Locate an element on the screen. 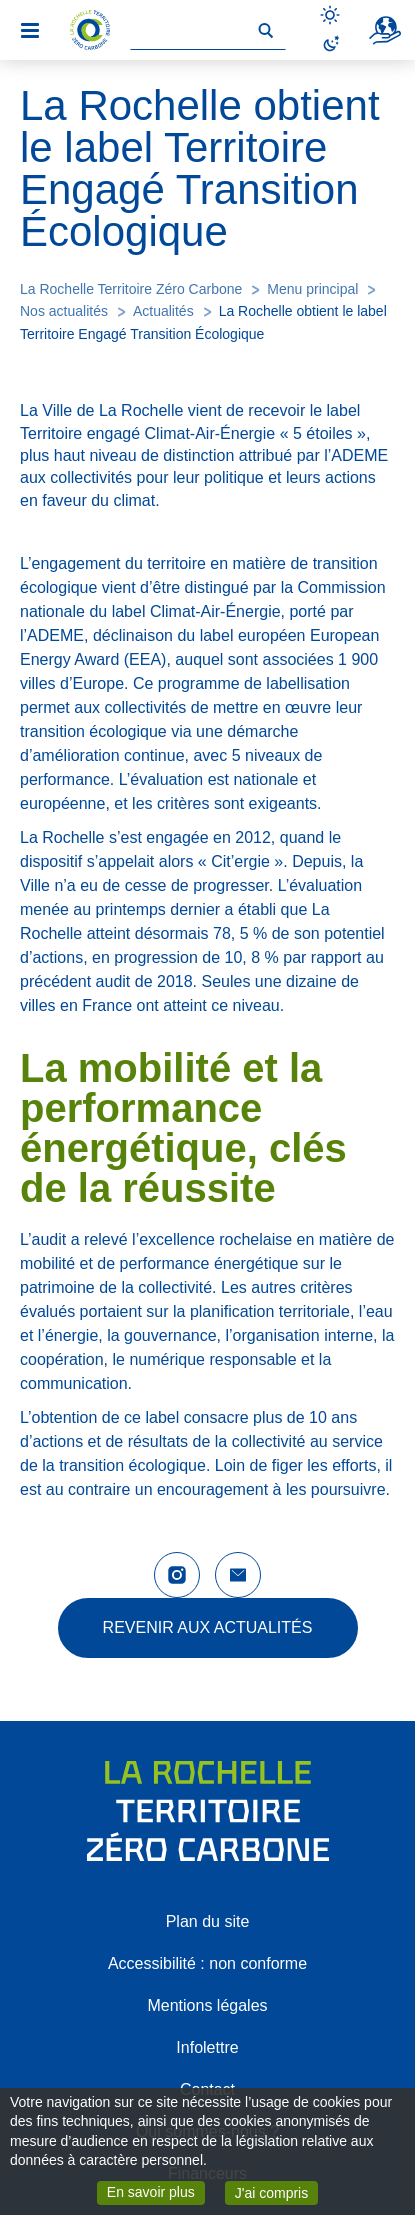 The width and height of the screenshot is (415, 2215). La Rochelle Territoire Zéro Carbone is located at coordinates (131, 289).